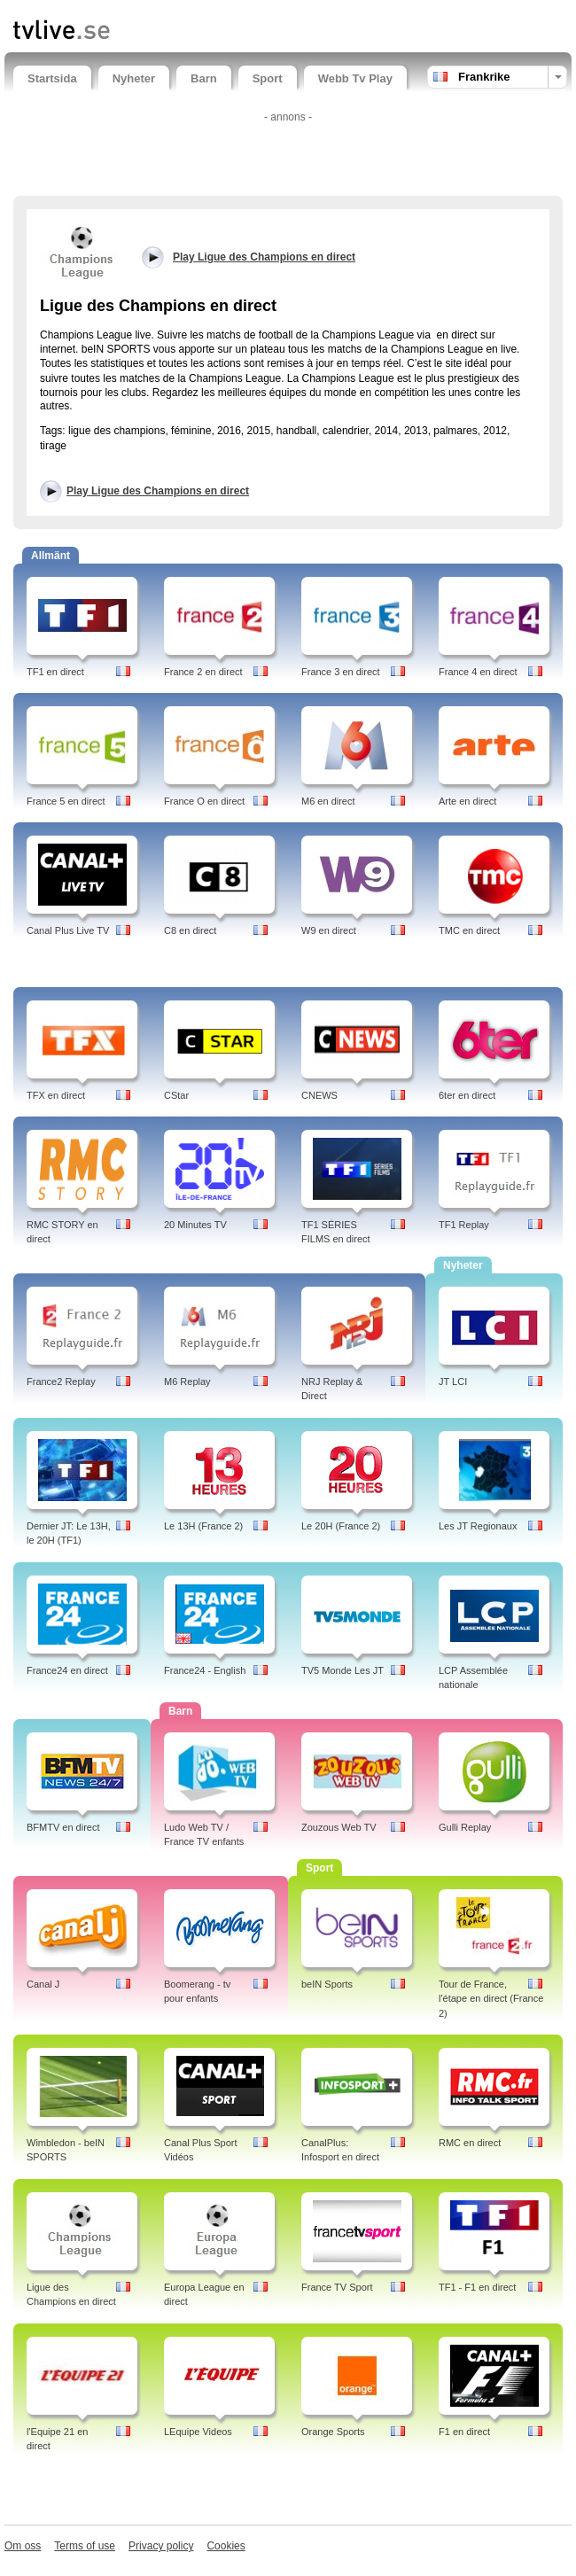 The width and height of the screenshot is (576, 2576). I want to click on TMC en direct, so click(469, 930).